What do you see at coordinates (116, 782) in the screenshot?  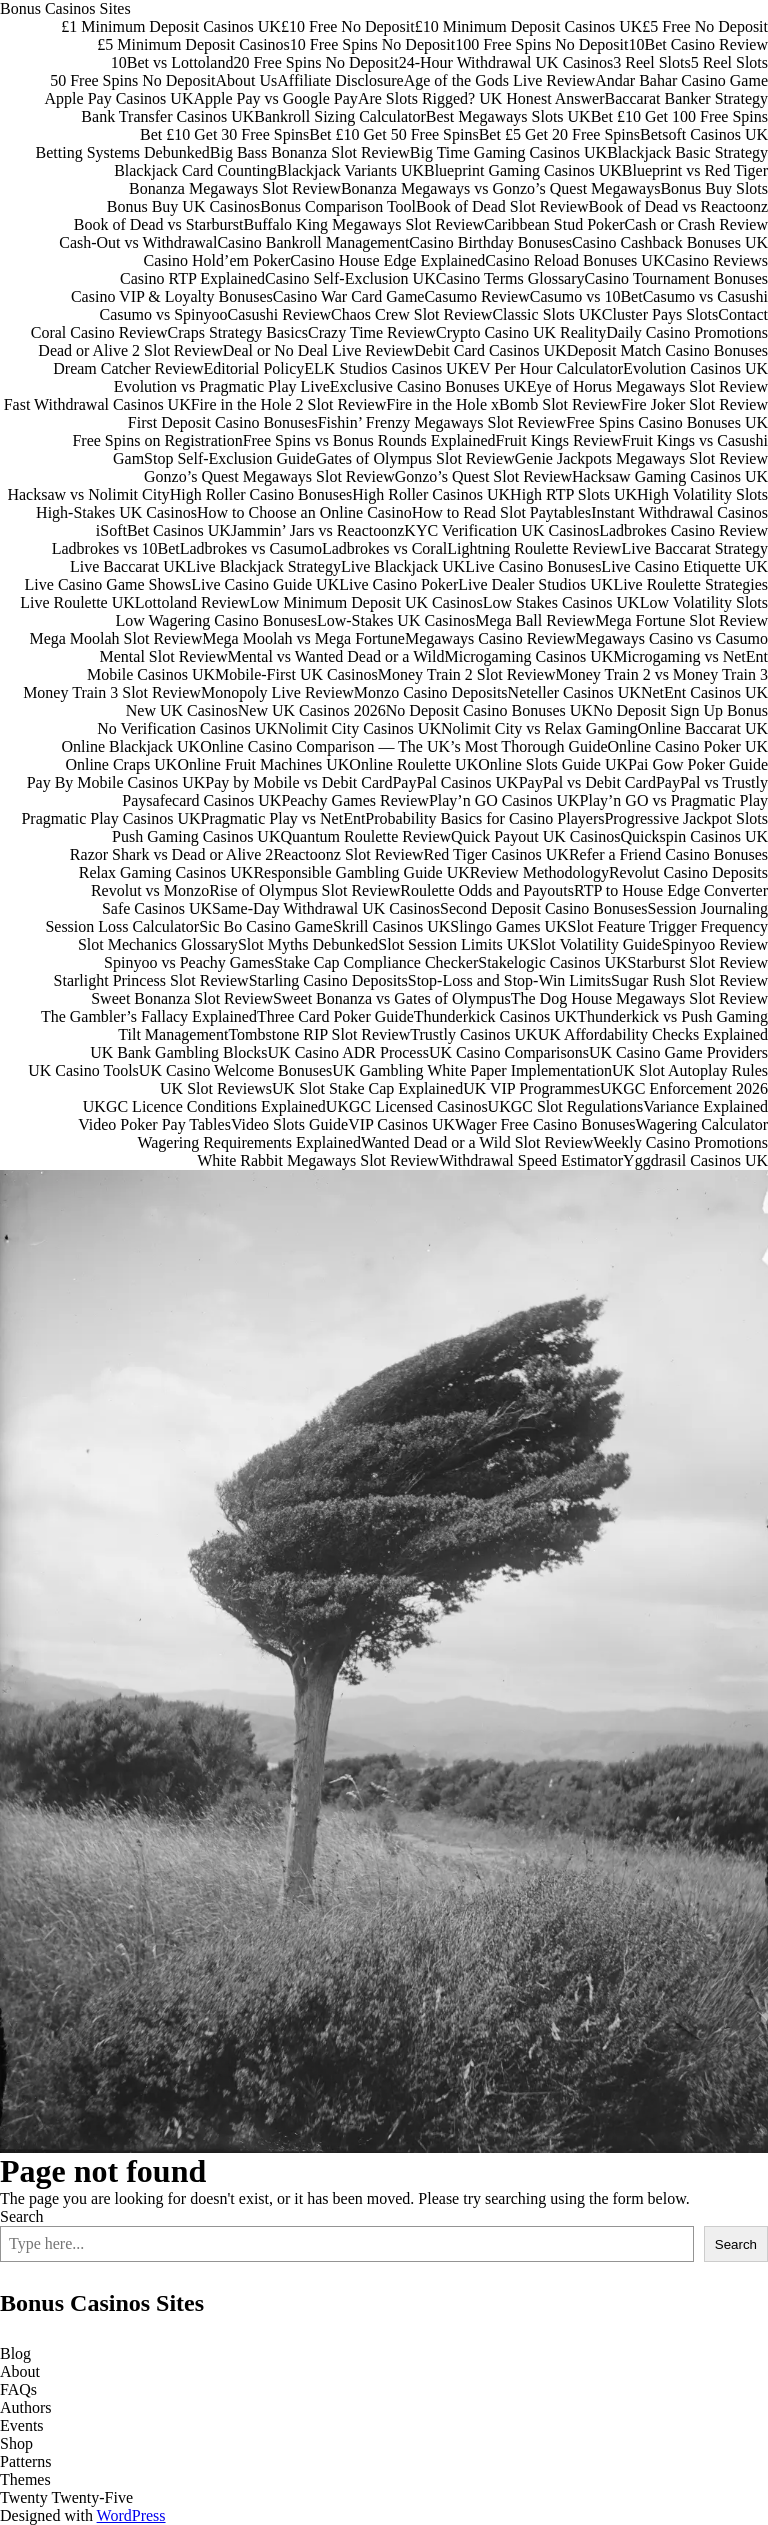 I see `Pay By Mobile Casinos UK` at bounding box center [116, 782].